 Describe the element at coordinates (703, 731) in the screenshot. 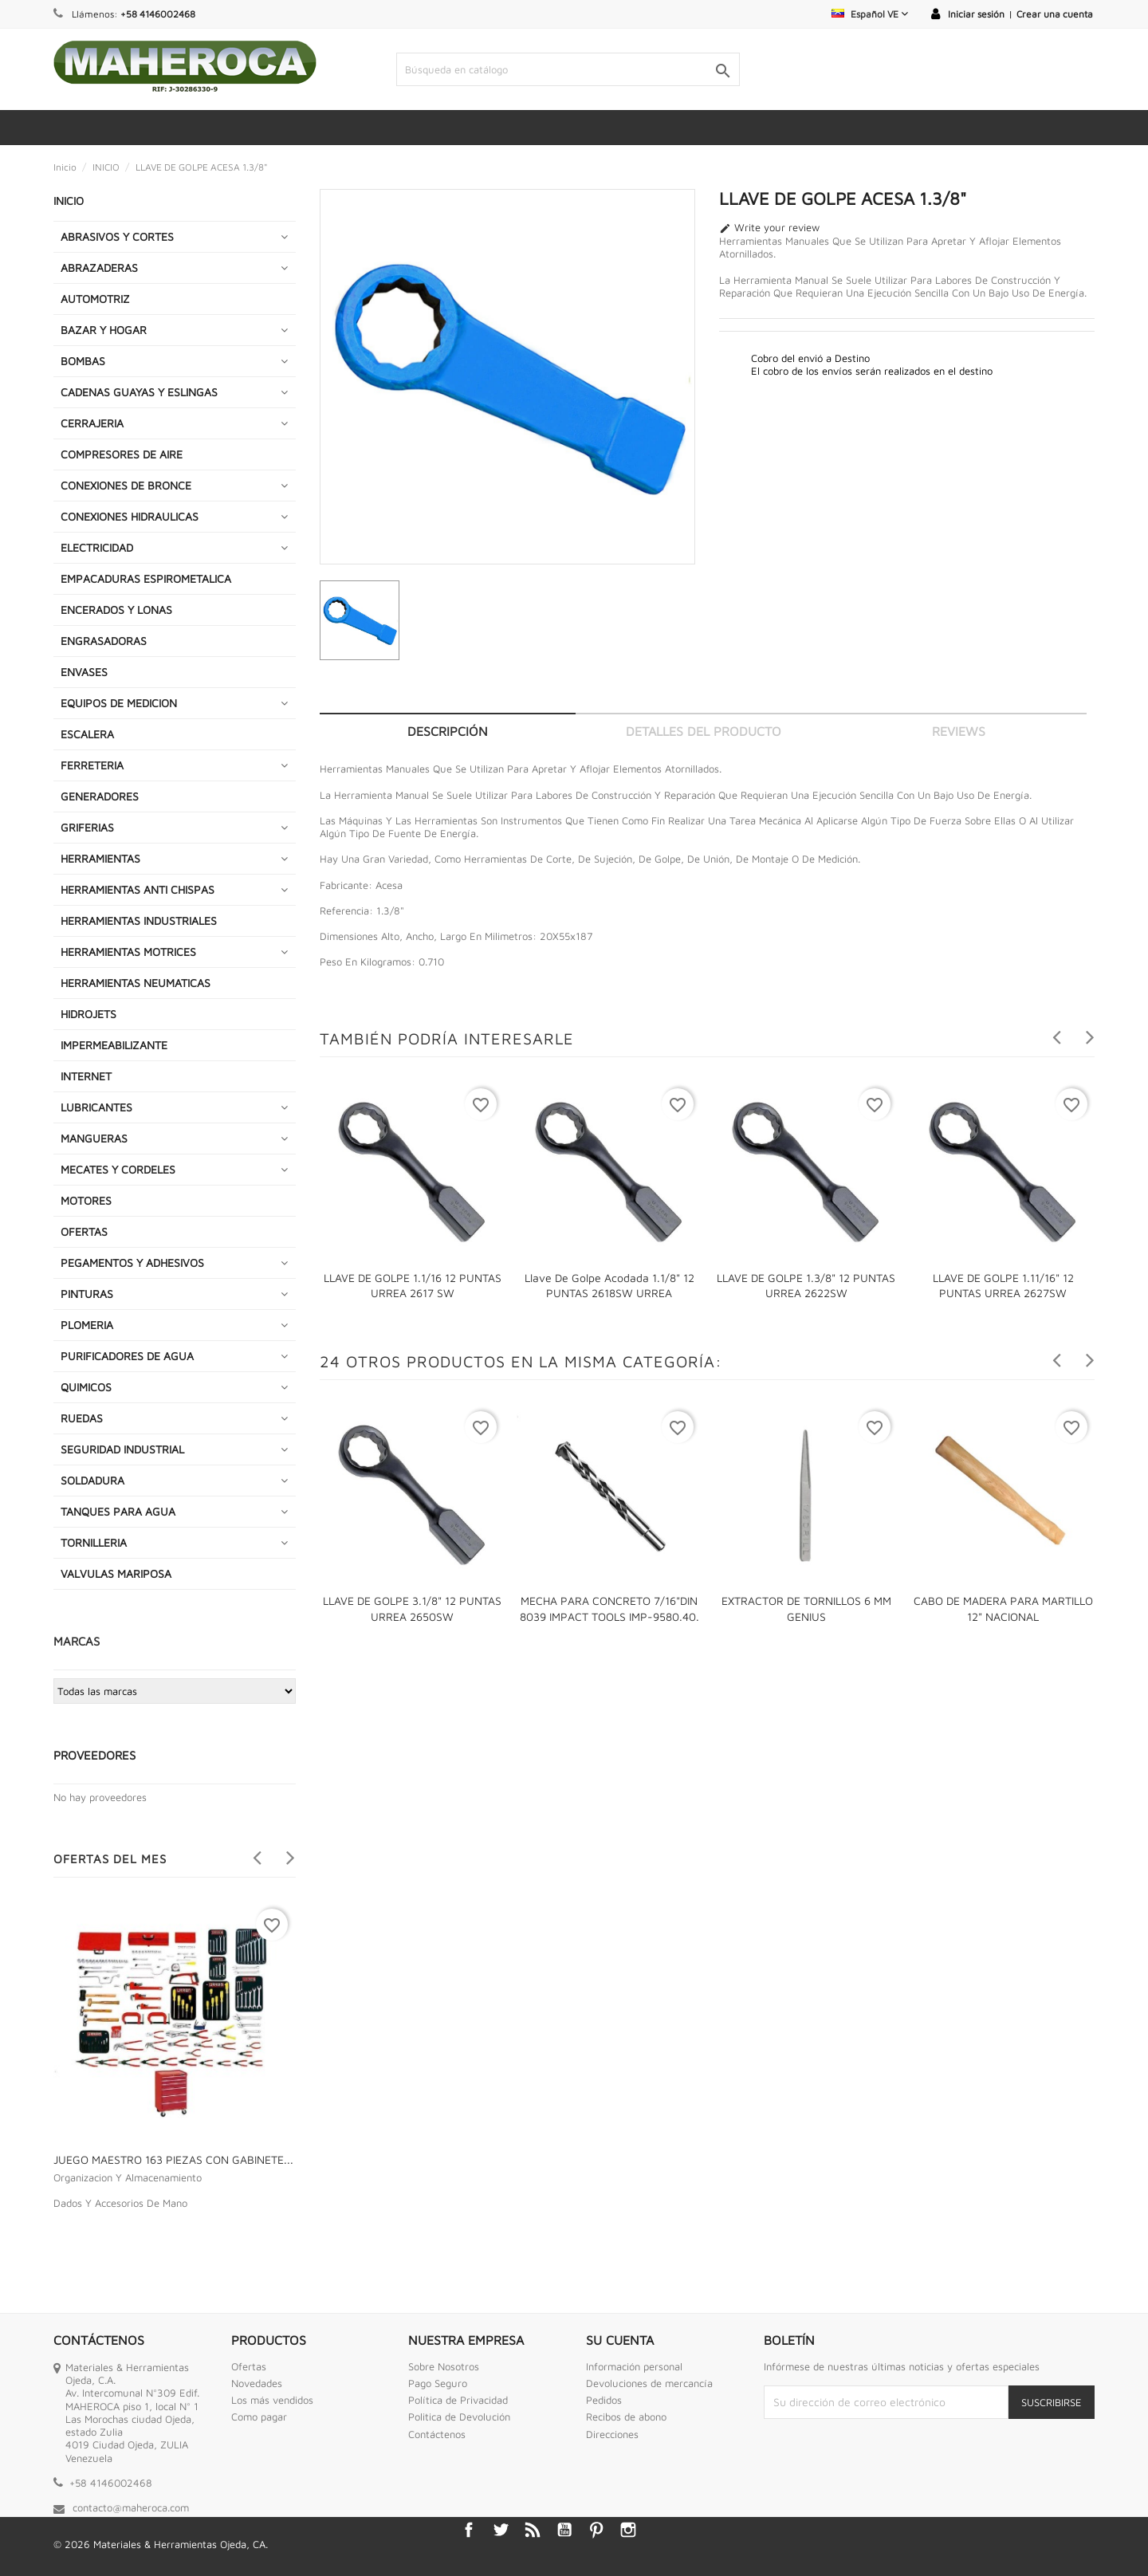

I see `Detalles del producto [tab]` at that location.